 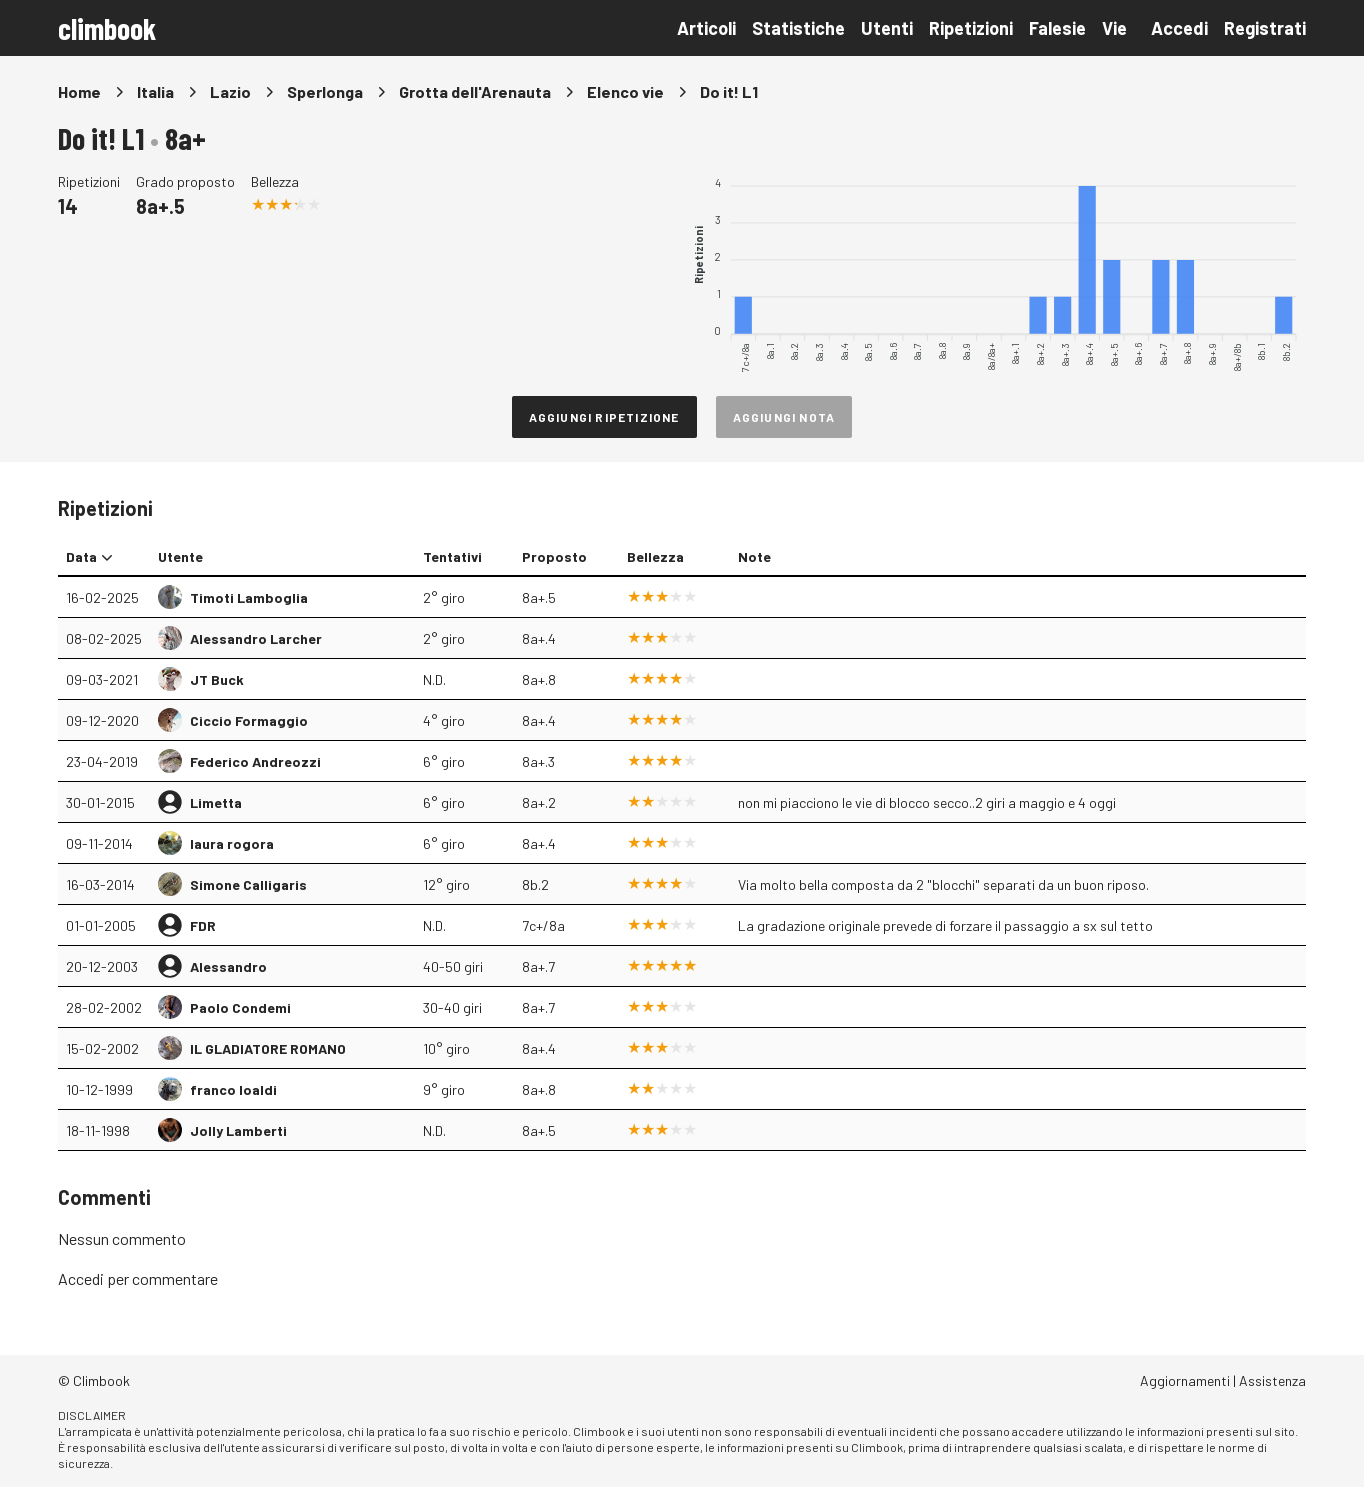 What do you see at coordinates (1272, 1380) in the screenshot?
I see `Assistenza` at bounding box center [1272, 1380].